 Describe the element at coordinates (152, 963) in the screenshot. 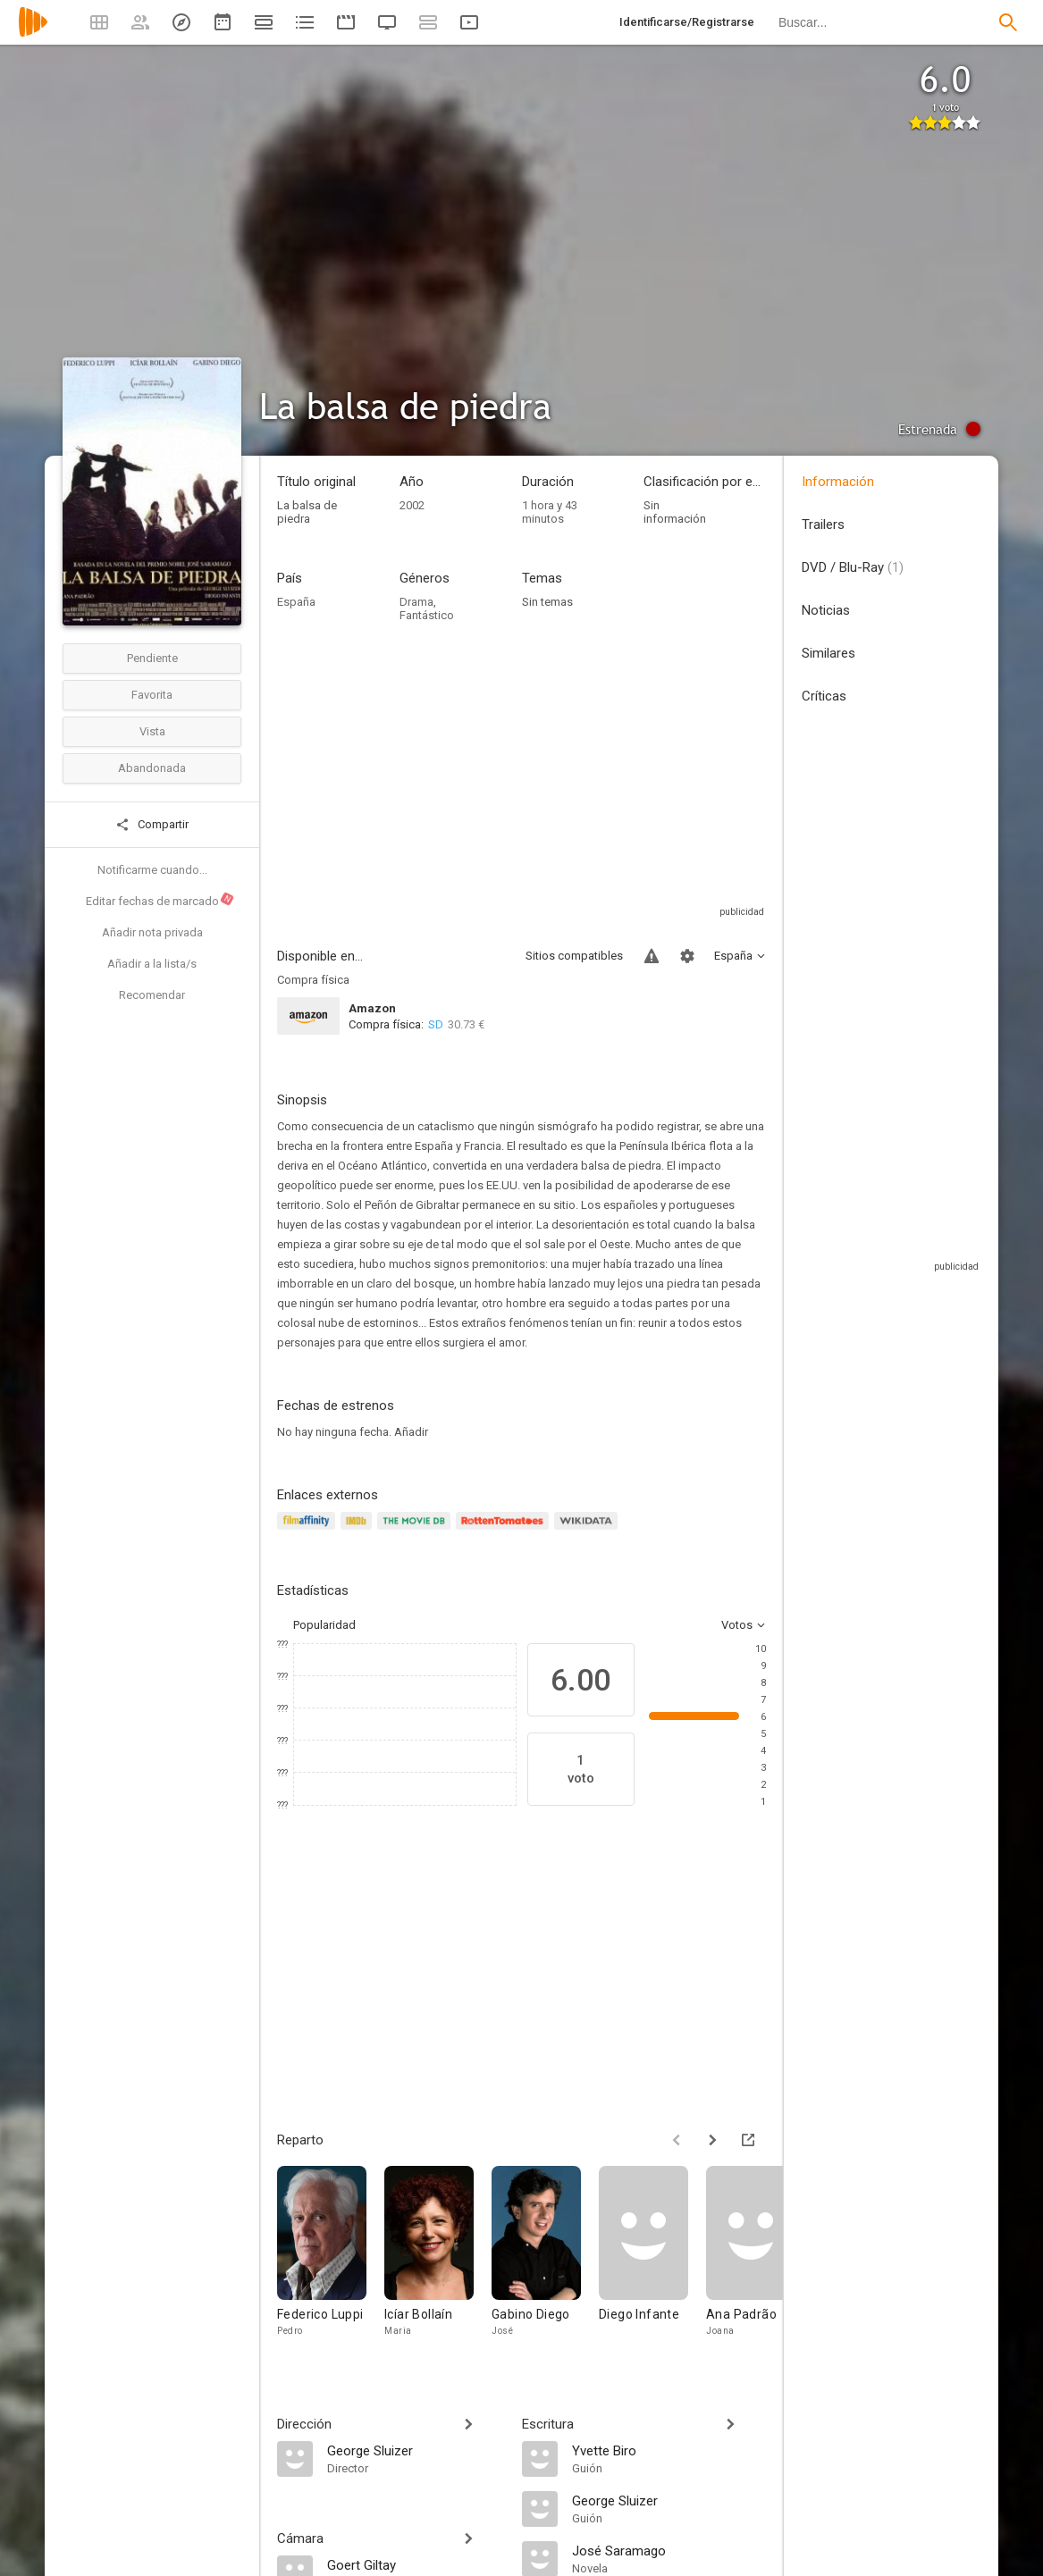

I see `Añadir a la lista/s` at that location.